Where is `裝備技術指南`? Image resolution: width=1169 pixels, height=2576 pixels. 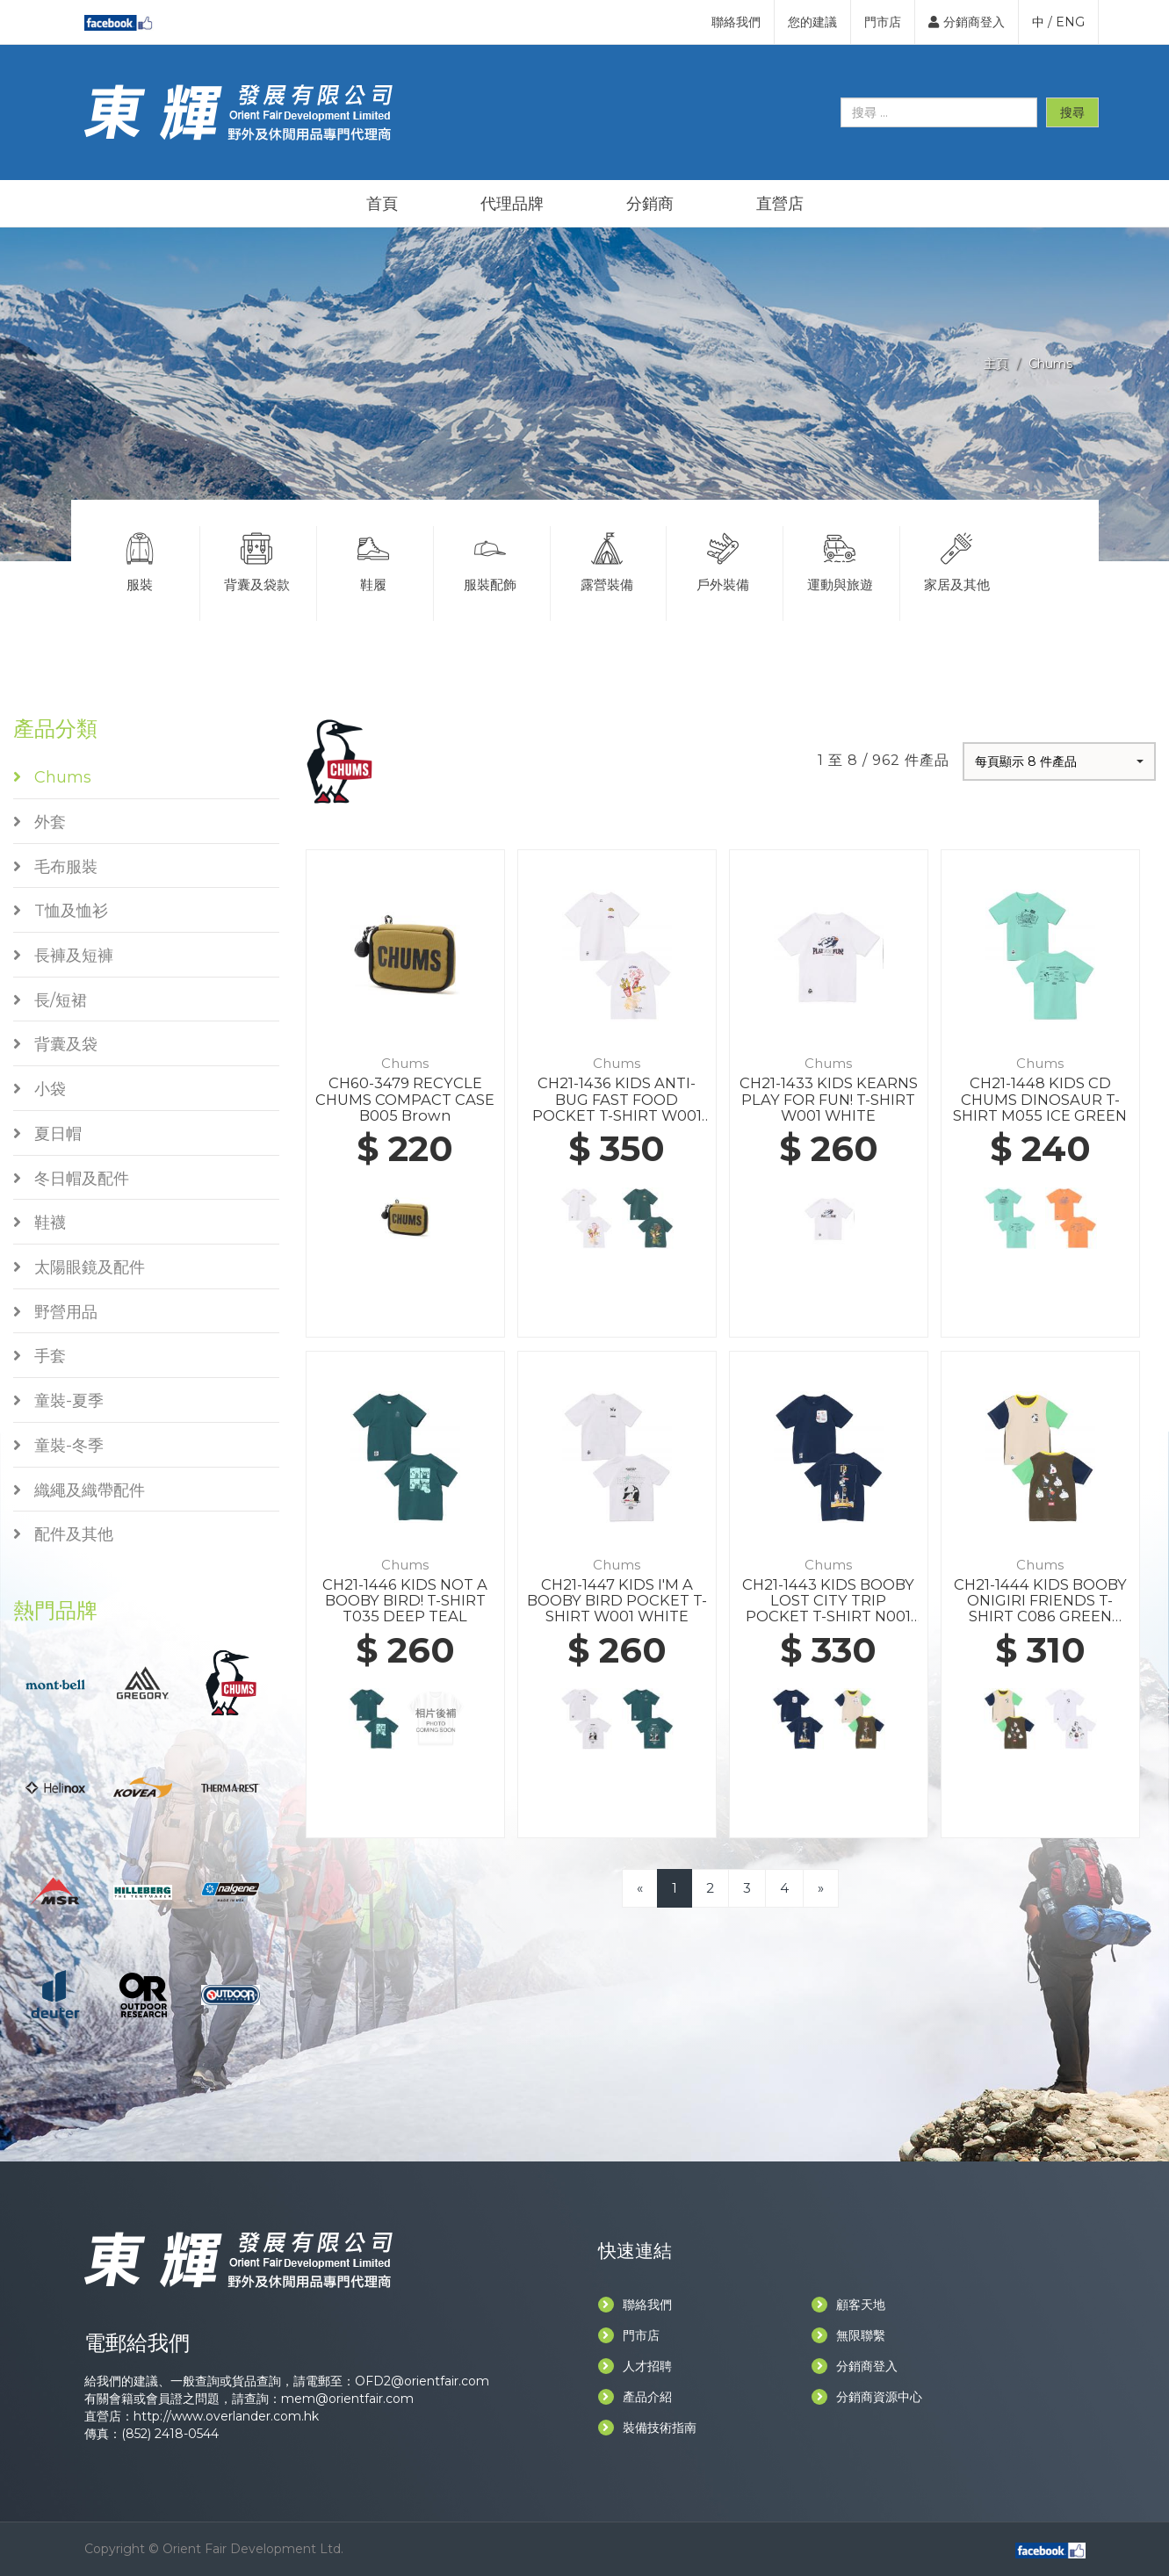 裝備技術指南 is located at coordinates (647, 2427).